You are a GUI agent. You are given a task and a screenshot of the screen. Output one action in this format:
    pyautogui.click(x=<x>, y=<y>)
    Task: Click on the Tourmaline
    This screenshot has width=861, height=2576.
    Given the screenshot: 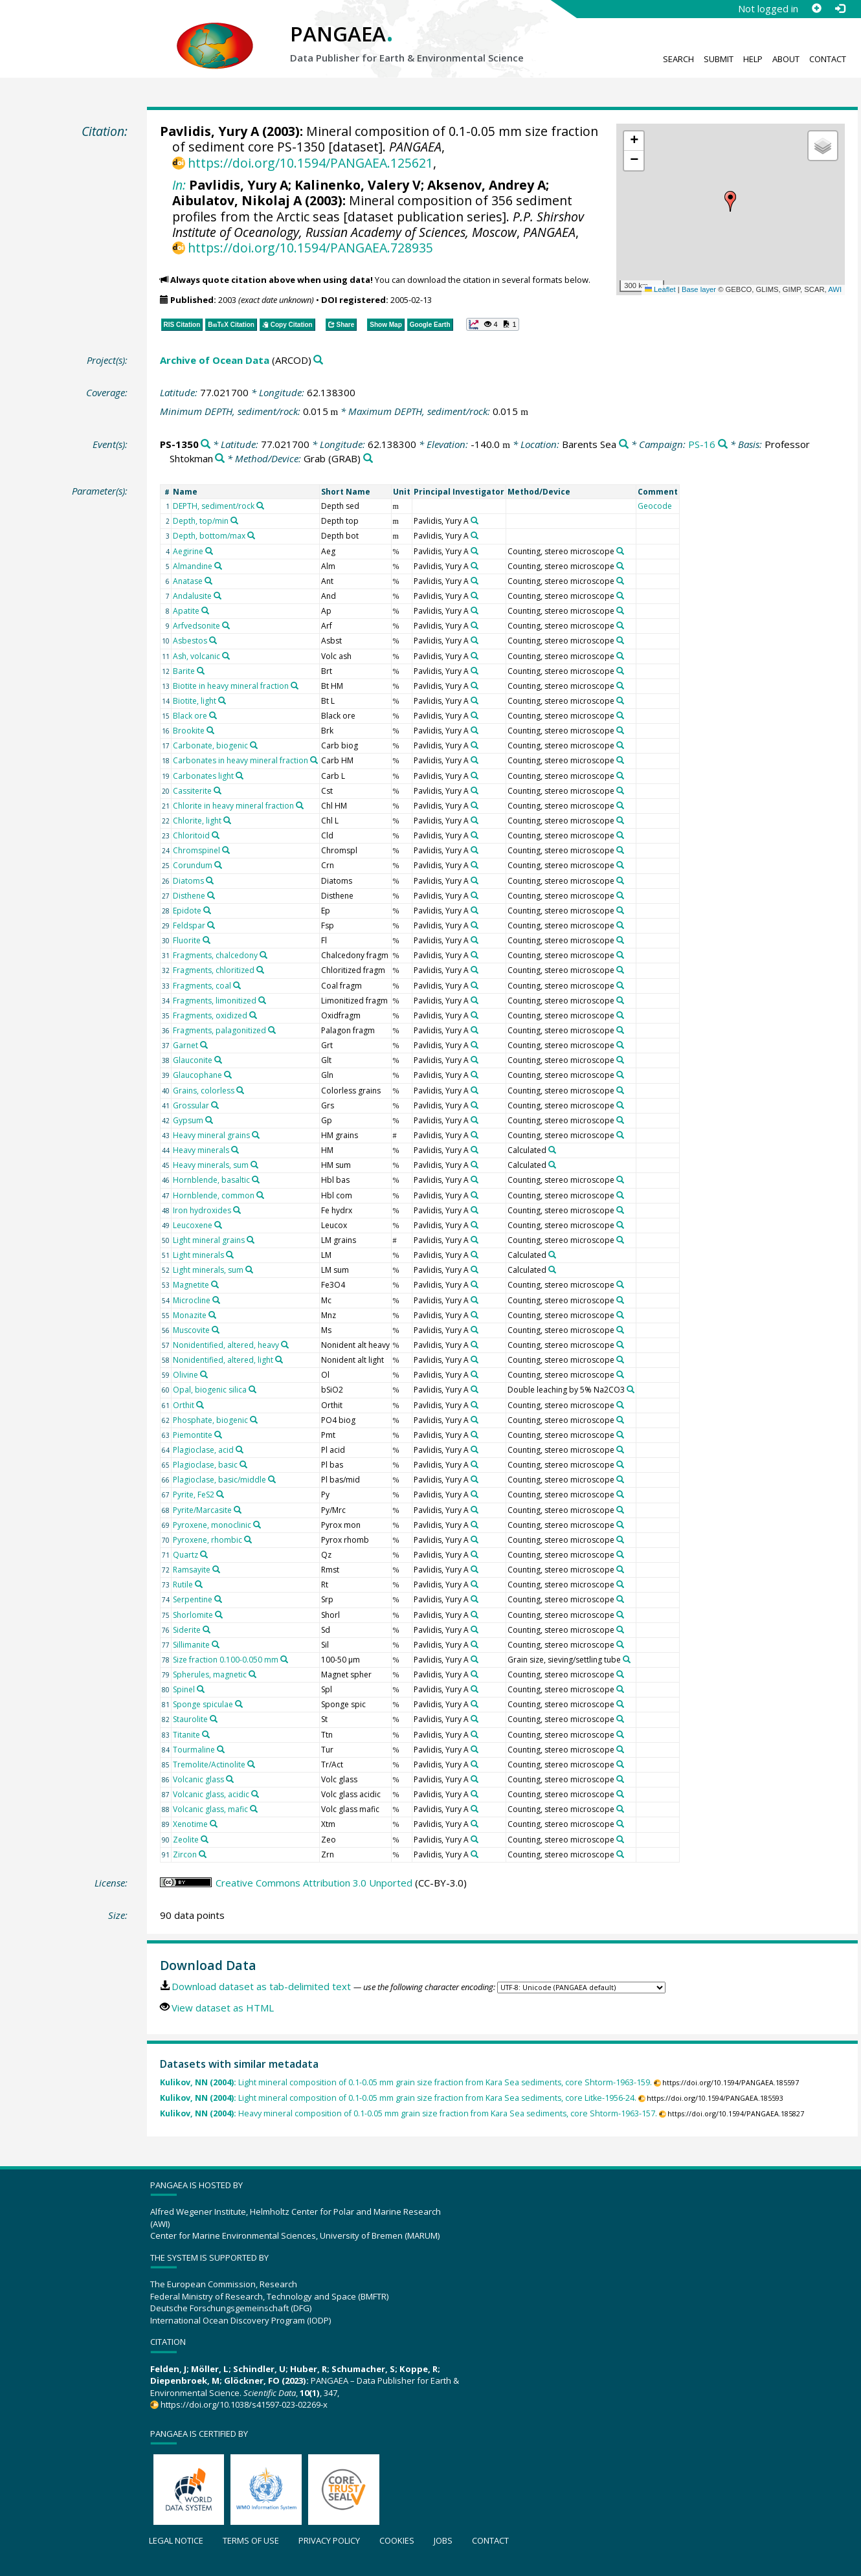 What is the action you would take?
    pyautogui.click(x=194, y=1749)
    